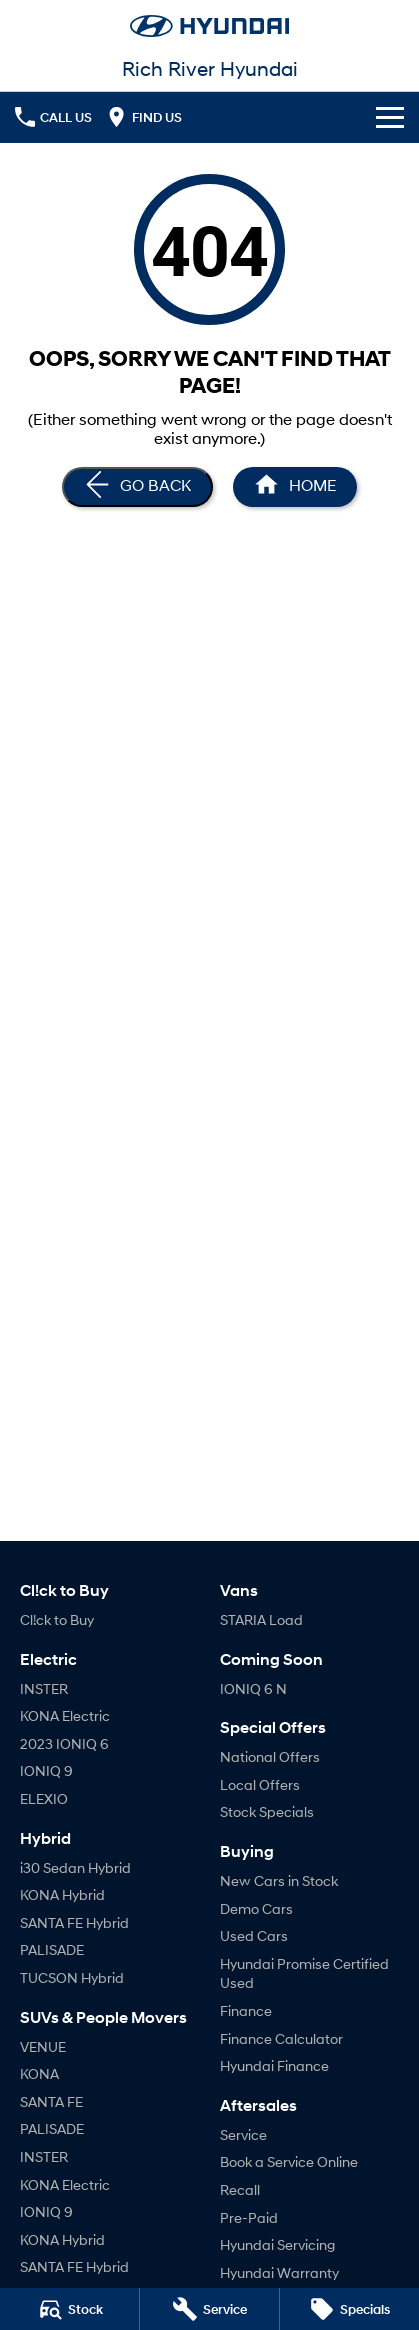 Image resolution: width=419 pixels, height=2330 pixels. Describe the element at coordinates (51, 2101) in the screenshot. I see `SANTA FE` at that location.